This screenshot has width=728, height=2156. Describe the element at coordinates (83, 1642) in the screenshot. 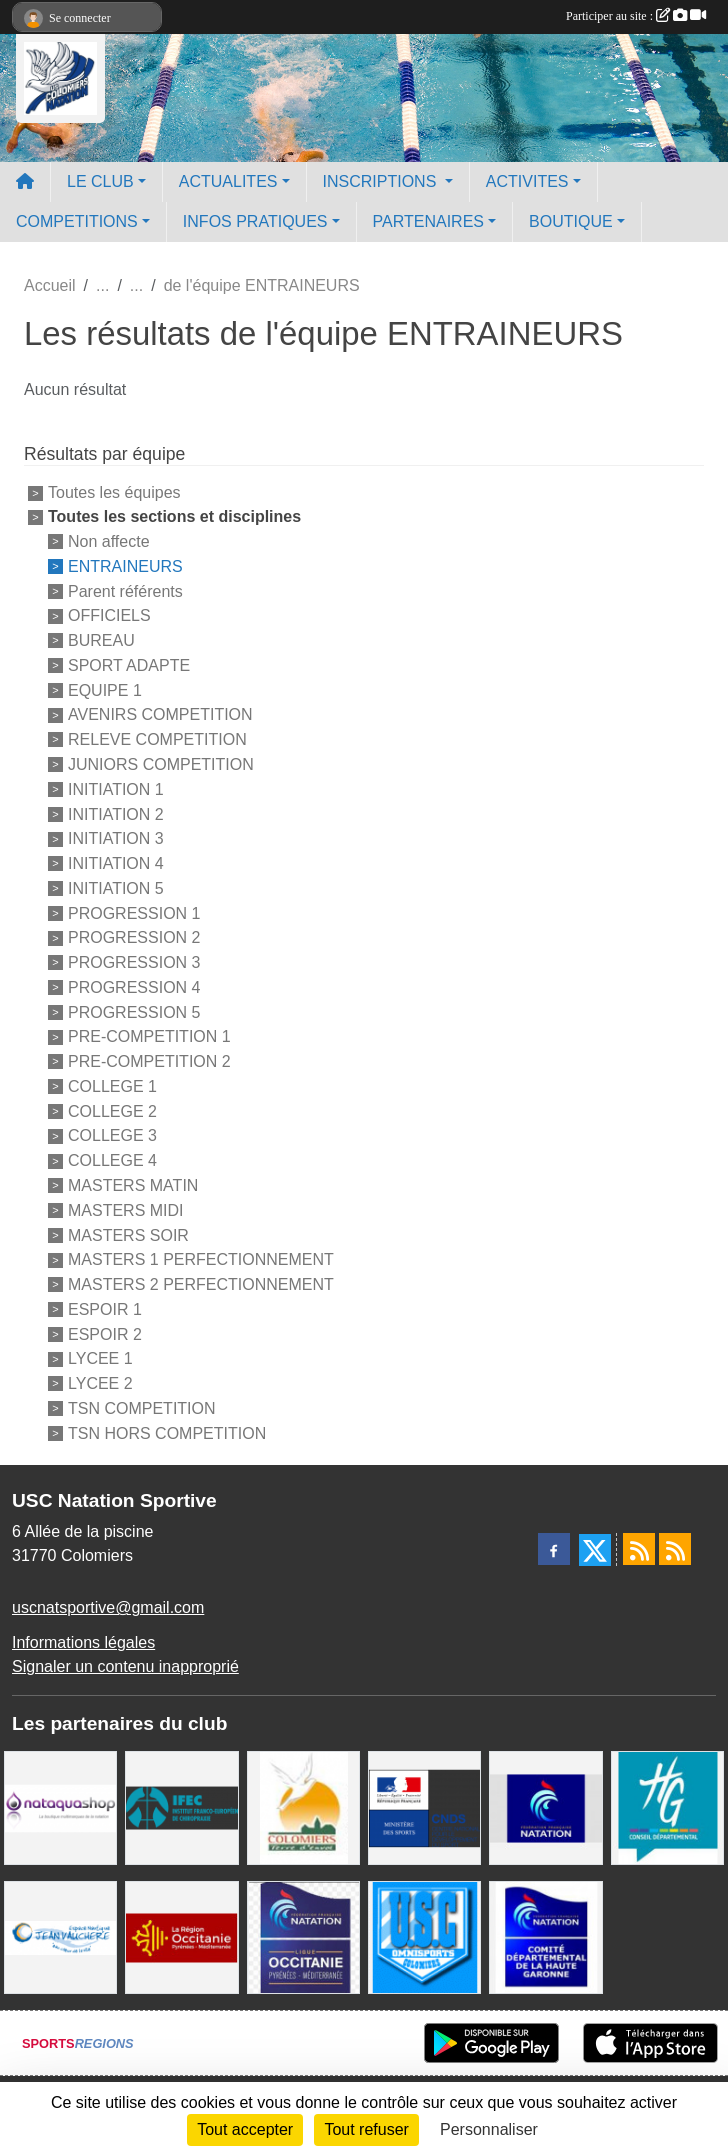

I see `Informations légales` at that location.